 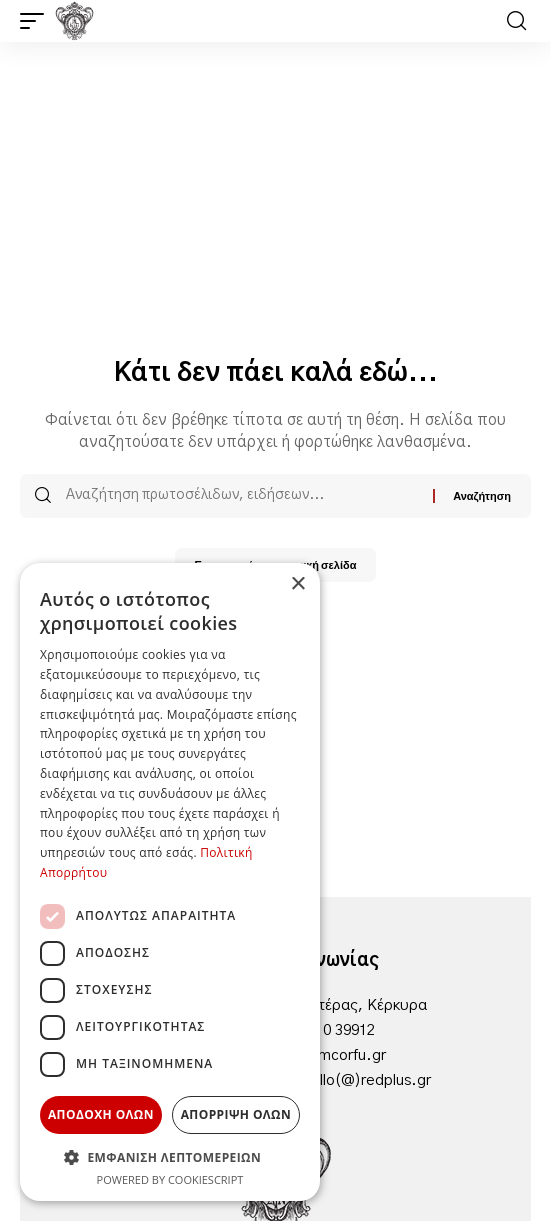 What do you see at coordinates (101, 1114) in the screenshot?
I see `Αποδοχη ολων [button]` at bounding box center [101, 1114].